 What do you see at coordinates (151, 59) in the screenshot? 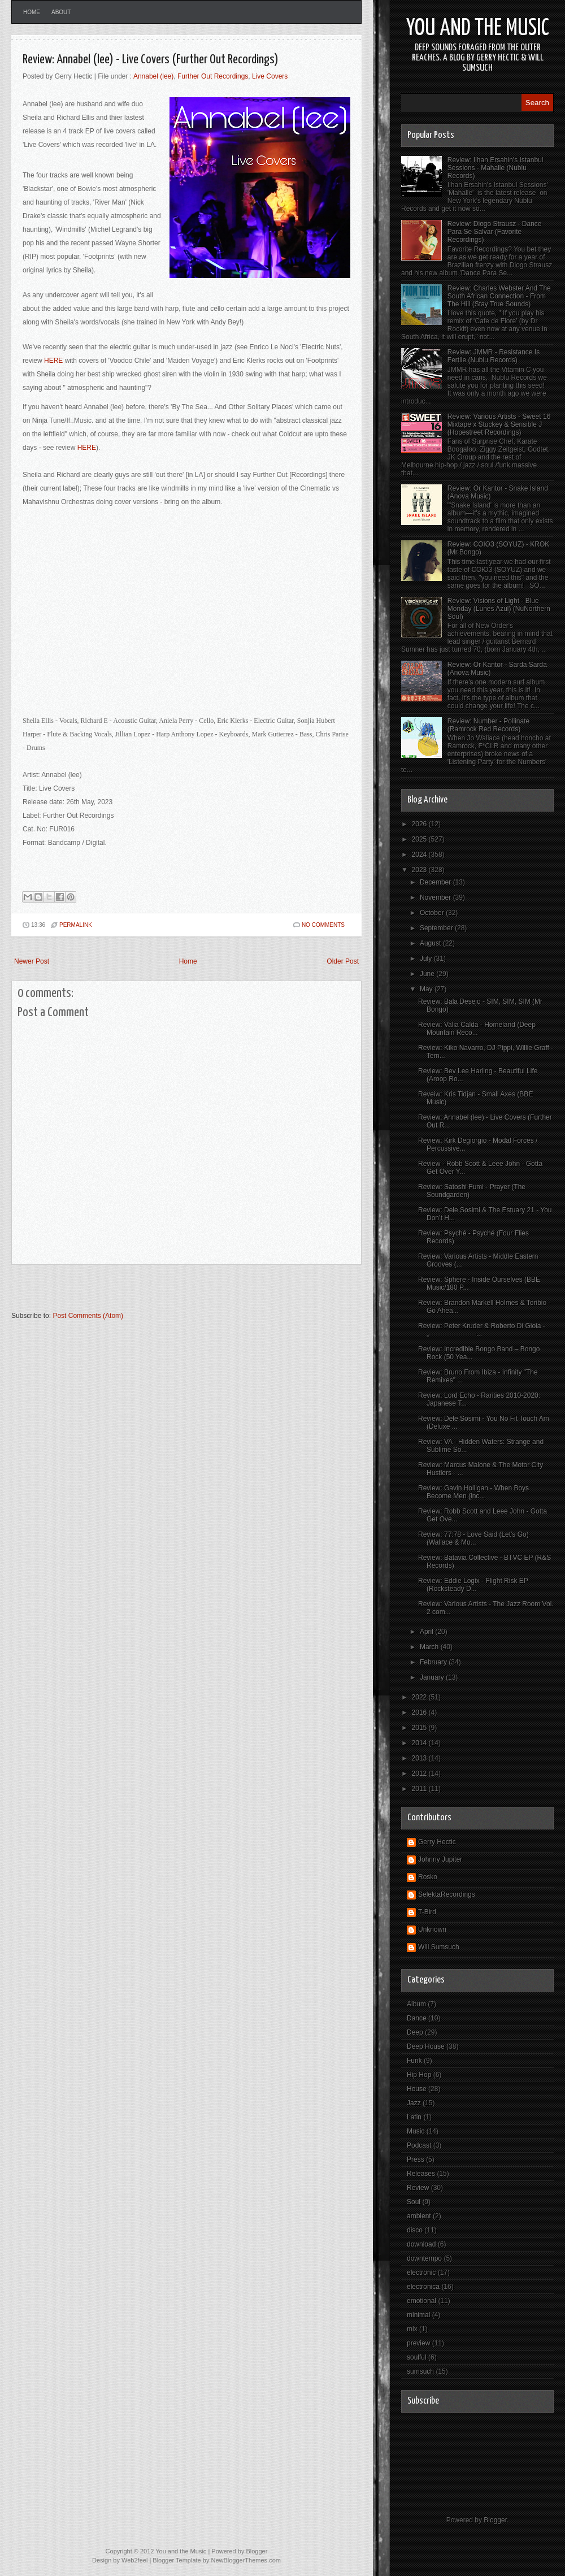
I see `Review: Annabel (lee) - Live Covers (Further Out Recordings)` at bounding box center [151, 59].